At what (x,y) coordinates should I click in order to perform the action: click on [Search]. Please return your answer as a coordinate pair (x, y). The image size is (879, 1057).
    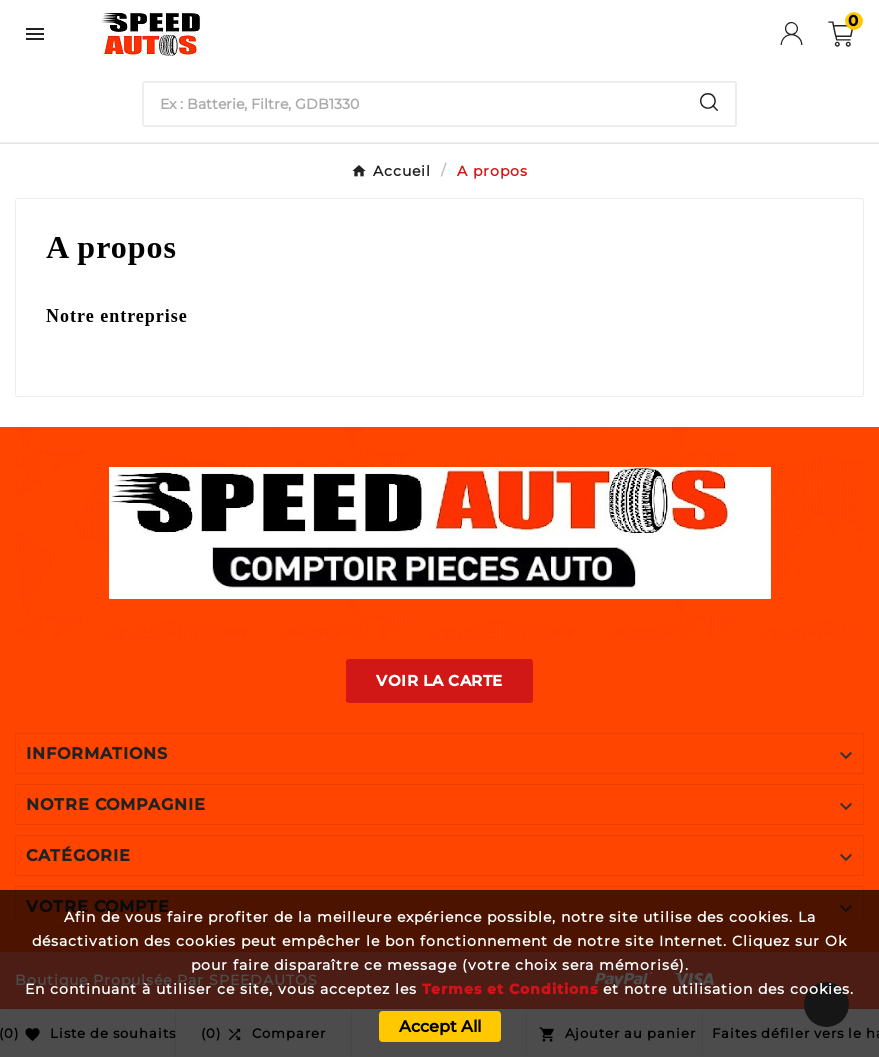
    Looking at the image, I should click on (709, 102).